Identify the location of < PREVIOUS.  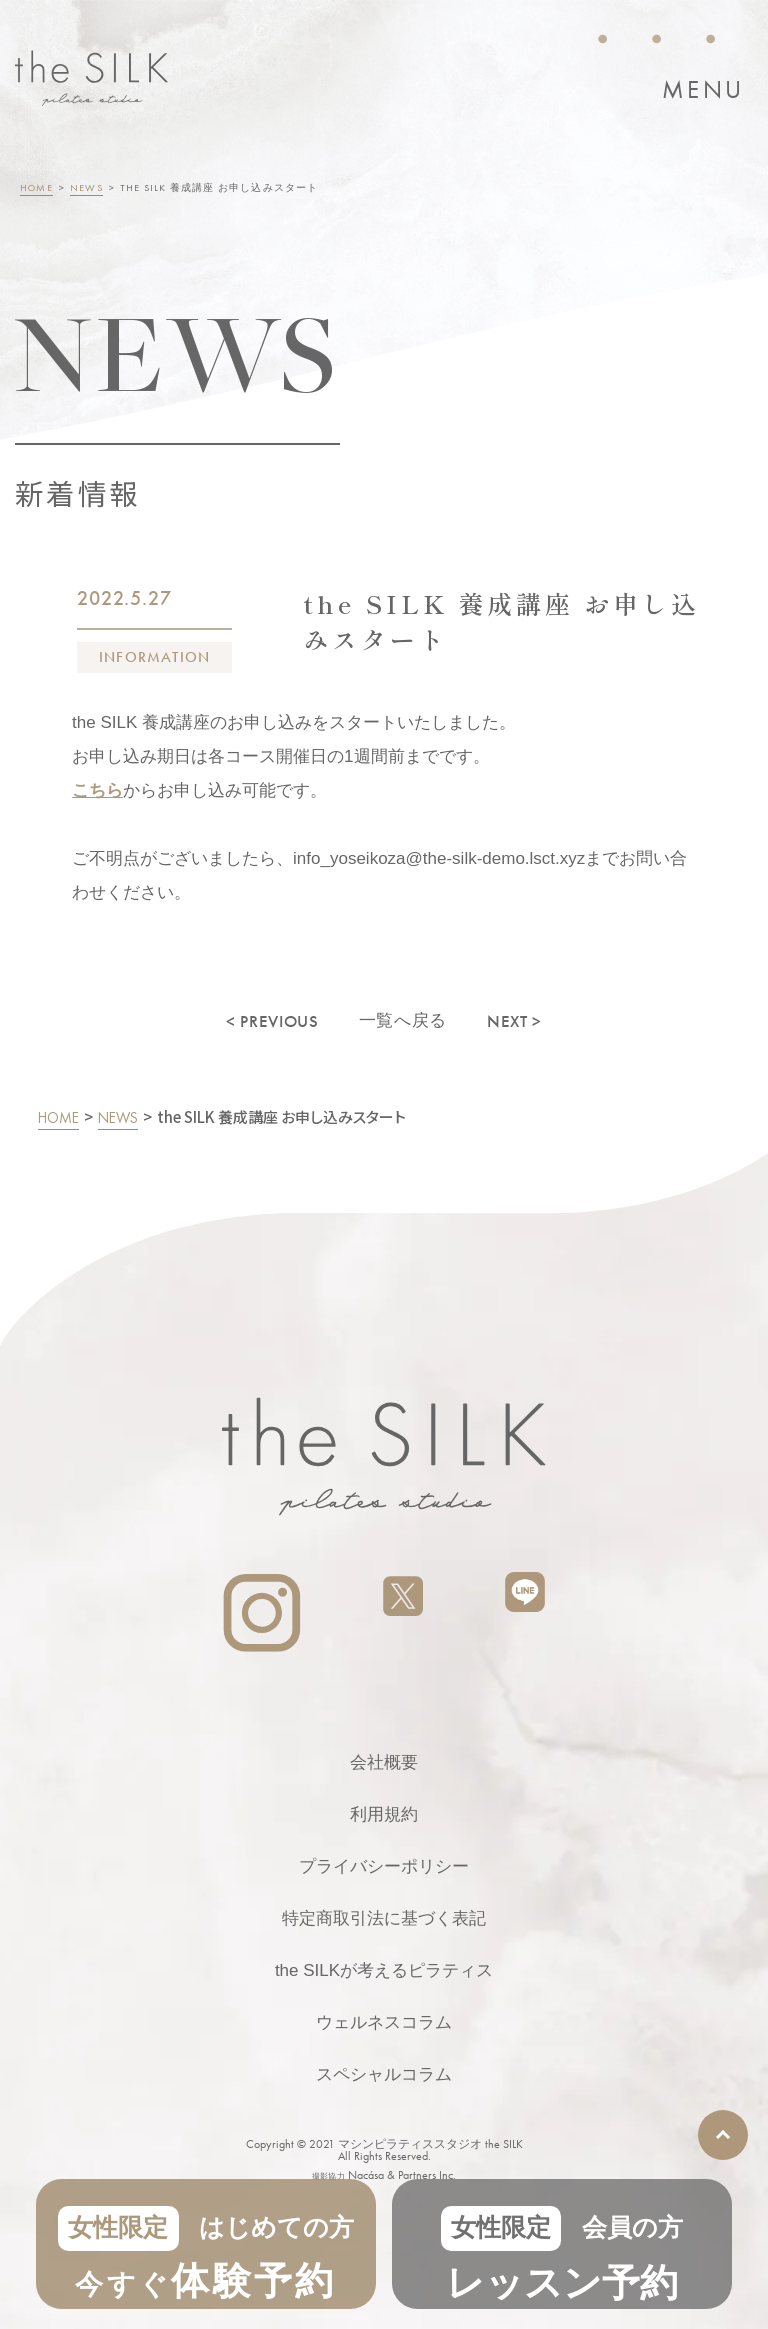
(272, 1021).